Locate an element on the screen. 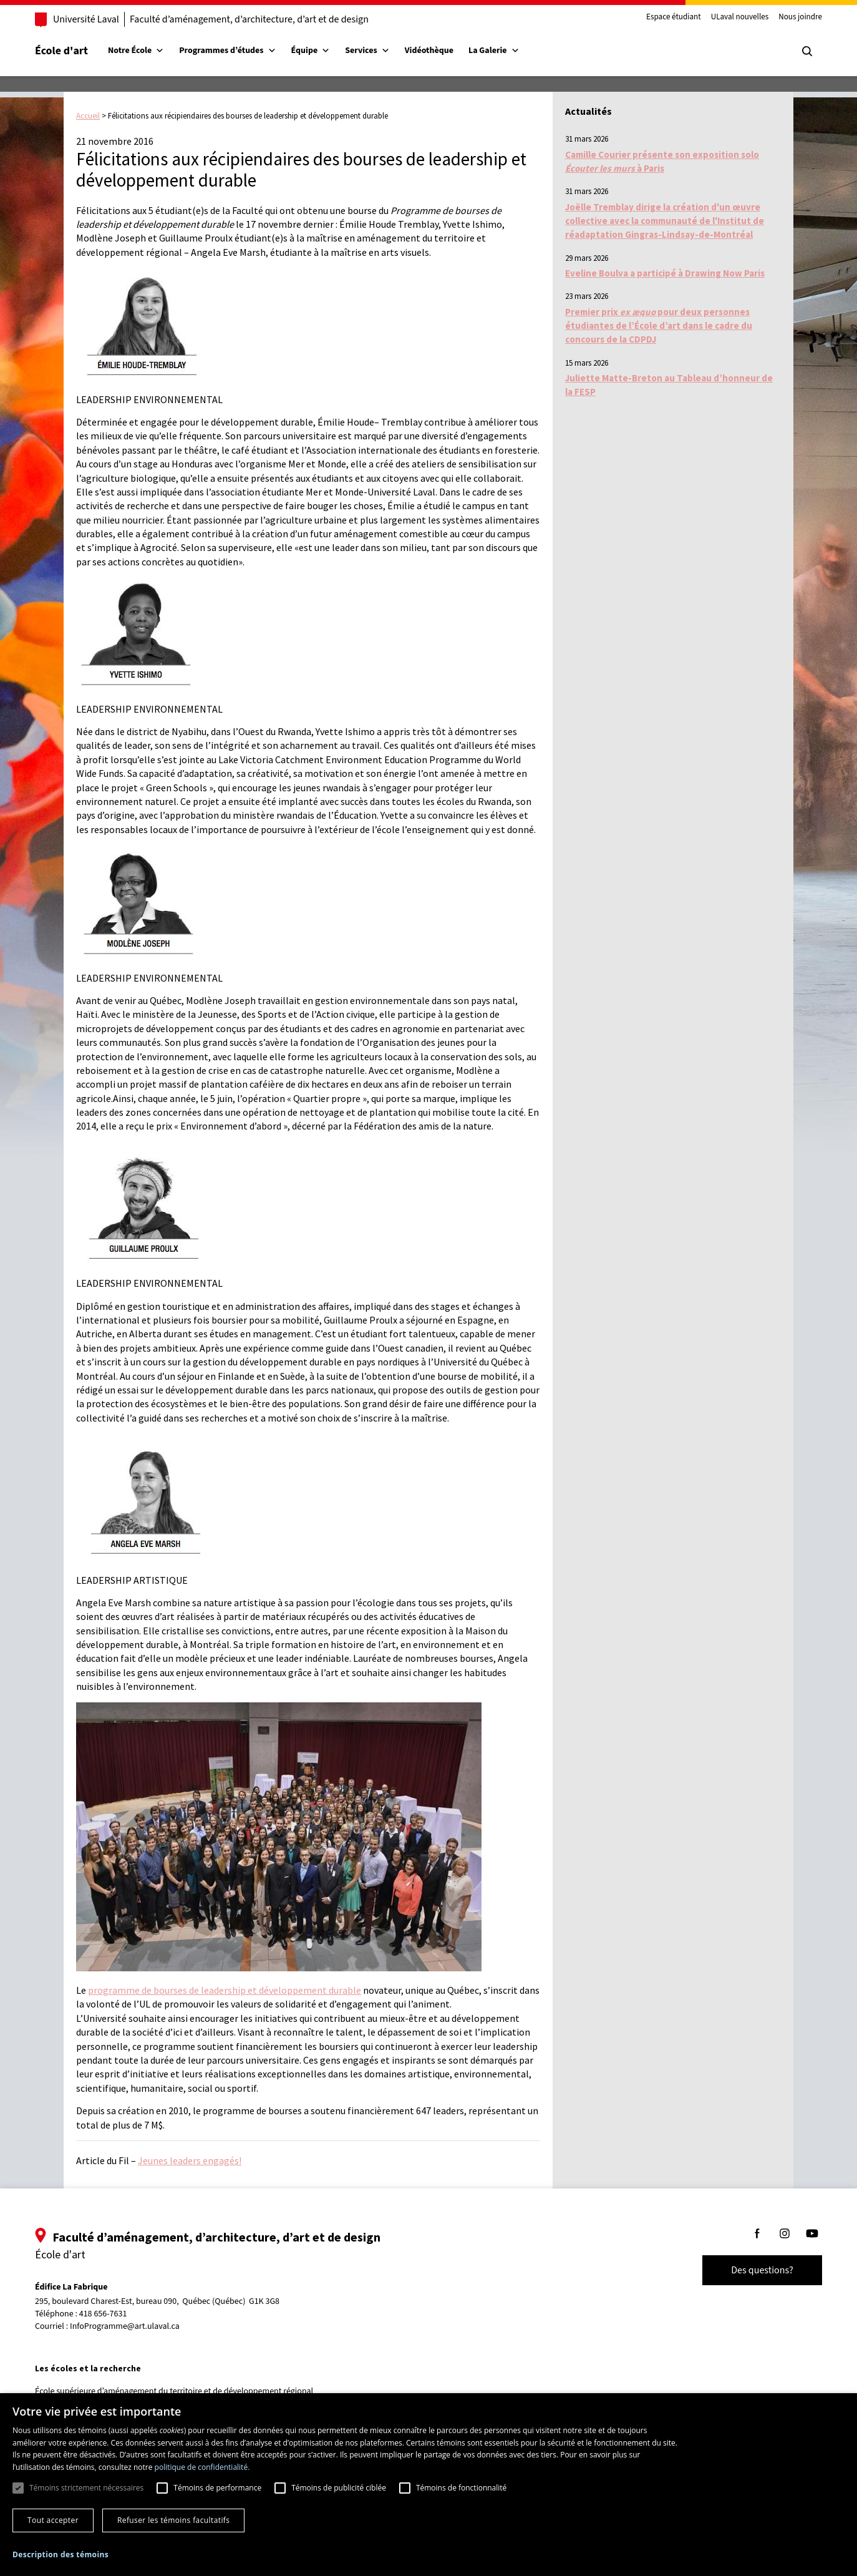 This screenshot has height=2576, width=857. Premier prix pour deux personnes étudiantes de l’École d’art dans le cadre du concours de la CDPDJ is located at coordinates (658, 326).